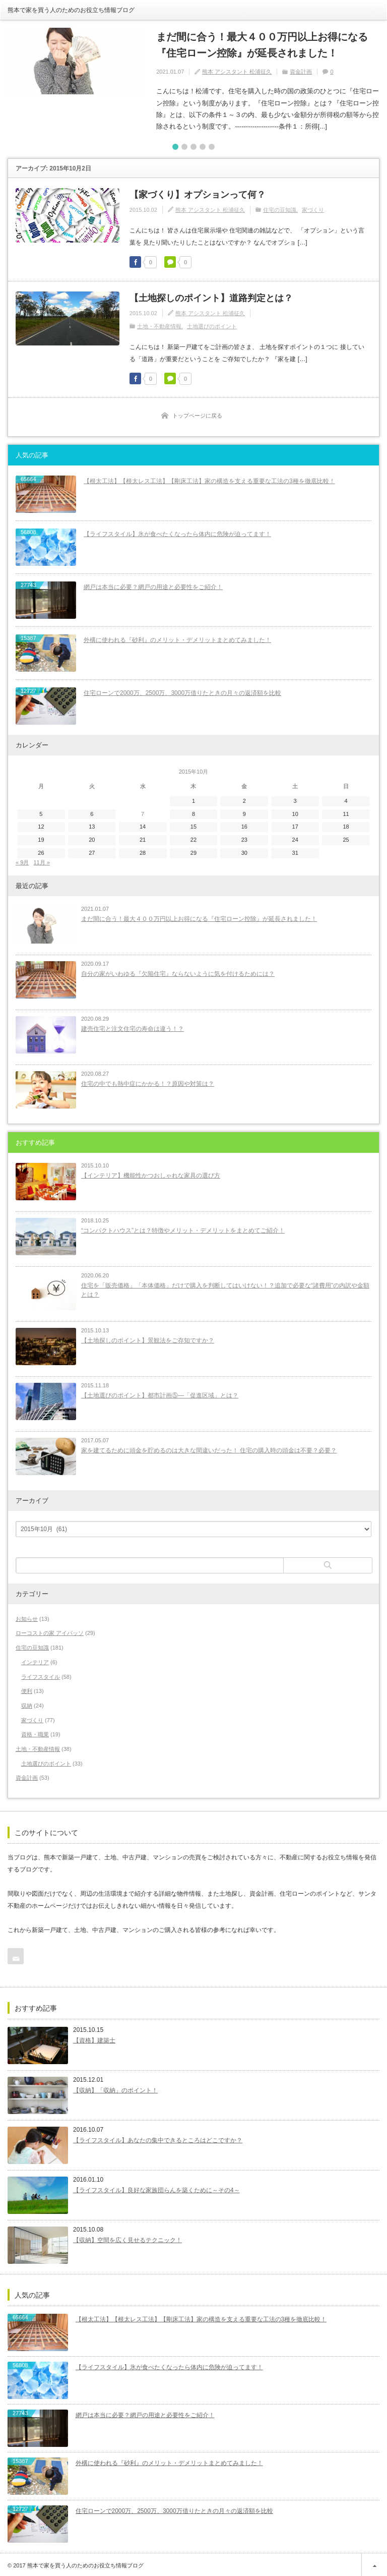  Describe the element at coordinates (183, 1227) in the screenshot. I see `“コンパクトハウス”とは？特徴やメリット・デメリットをまとめてご紹介！` at that location.